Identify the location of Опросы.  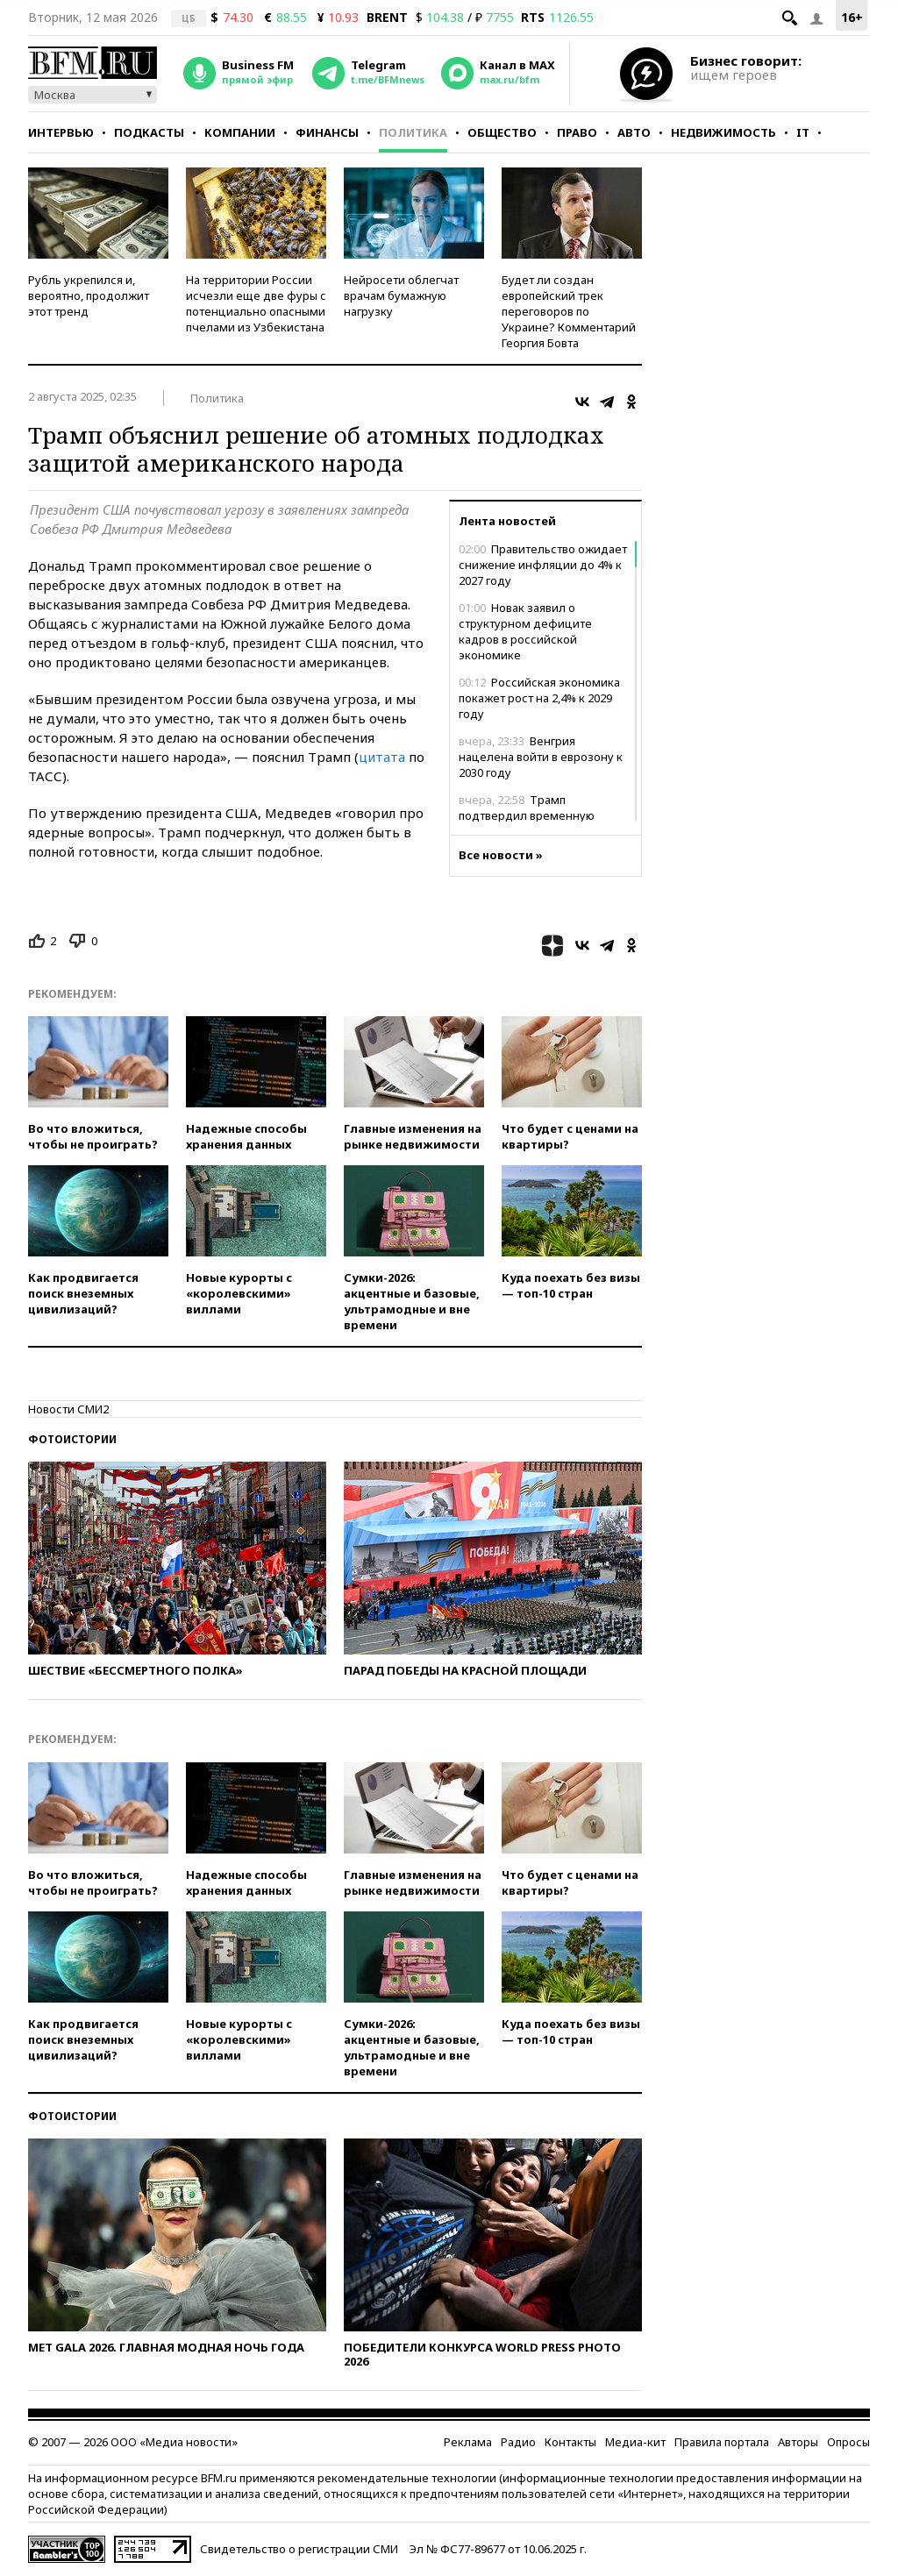
(848, 2442).